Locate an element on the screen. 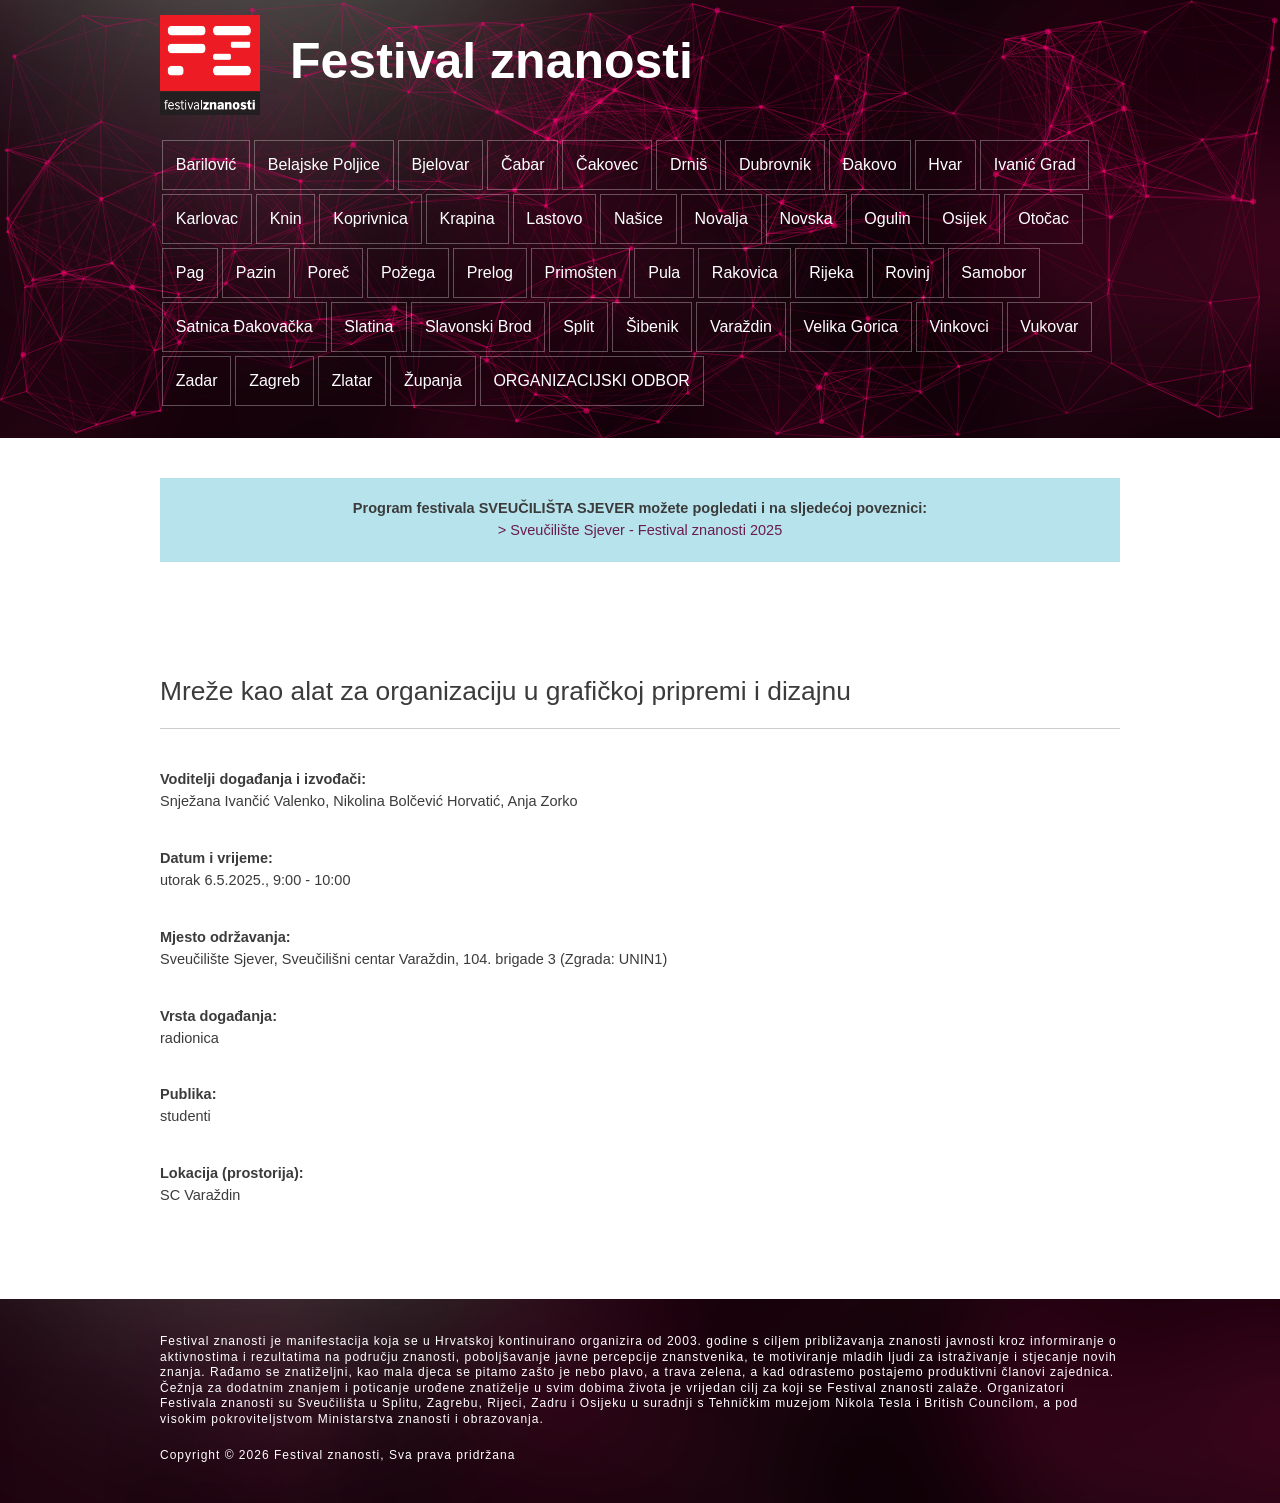  Samobor is located at coordinates (993, 272).